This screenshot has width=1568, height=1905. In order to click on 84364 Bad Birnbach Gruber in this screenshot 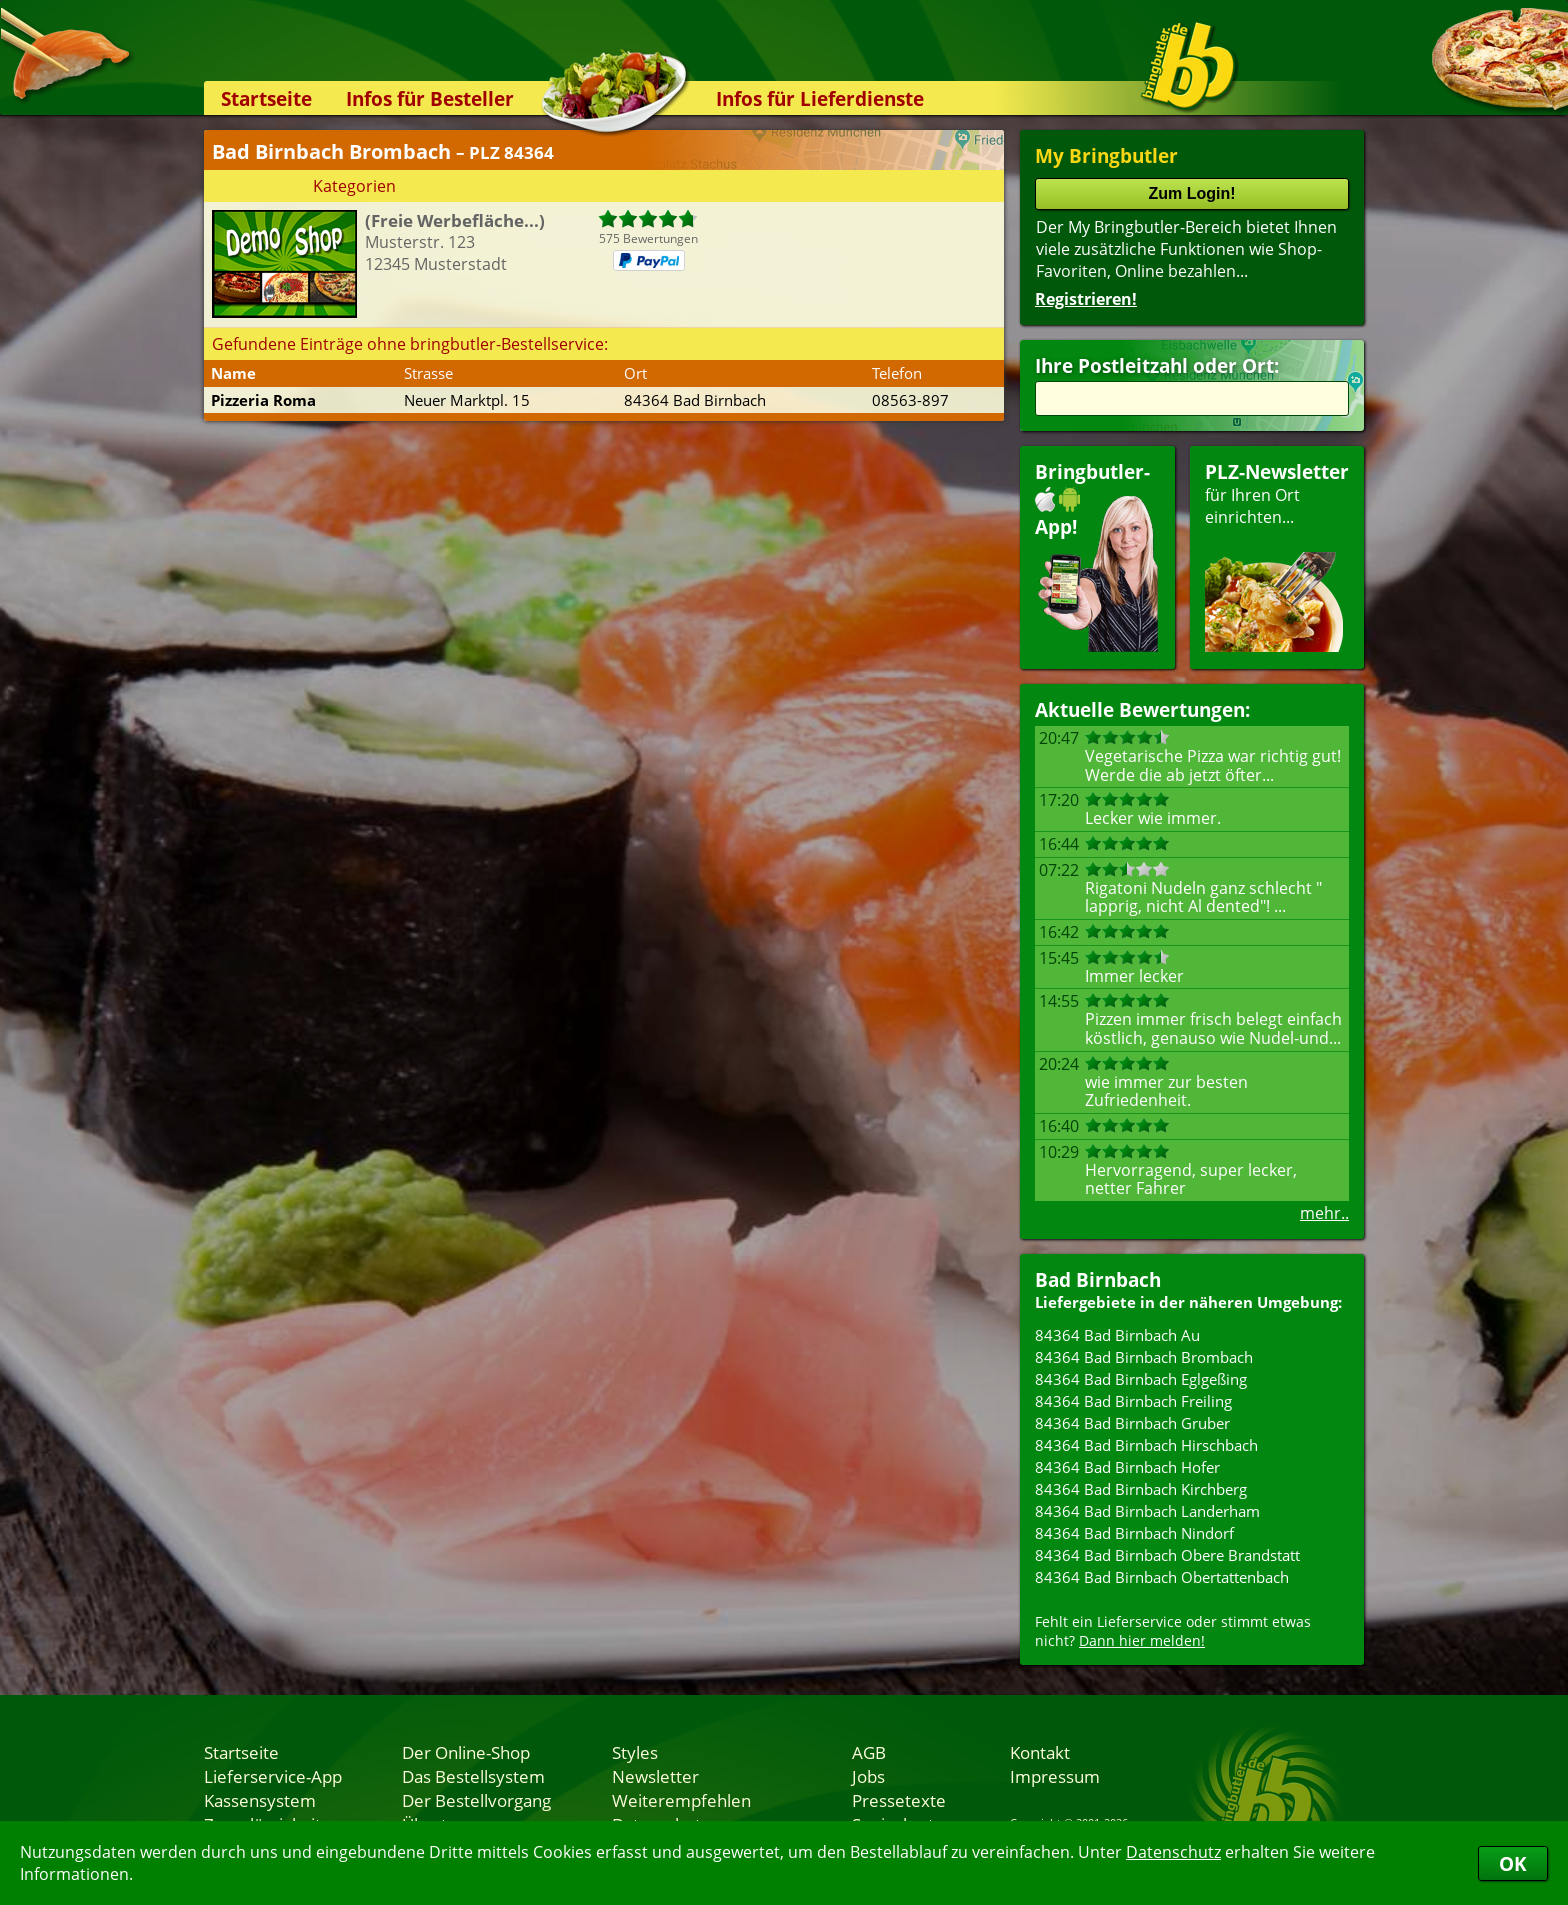, I will do `click(1132, 1423)`.